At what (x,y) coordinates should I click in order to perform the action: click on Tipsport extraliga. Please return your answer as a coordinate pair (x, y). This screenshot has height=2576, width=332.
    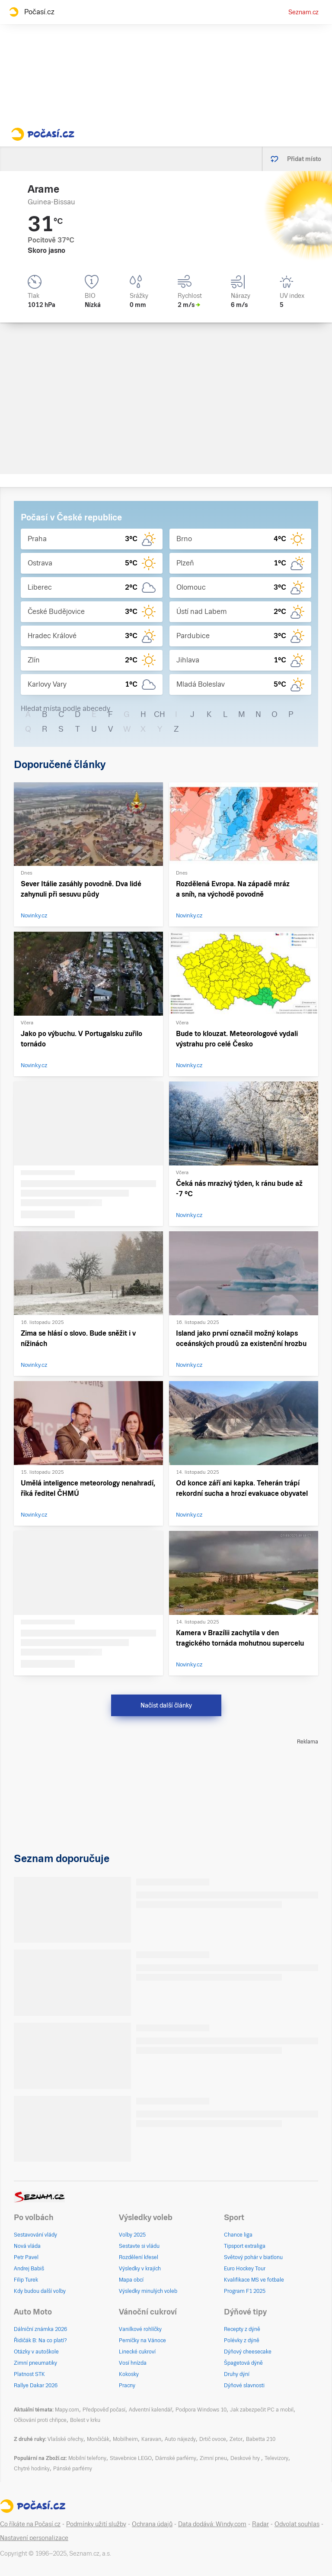
    Looking at the image, I should click on (244, 2246).